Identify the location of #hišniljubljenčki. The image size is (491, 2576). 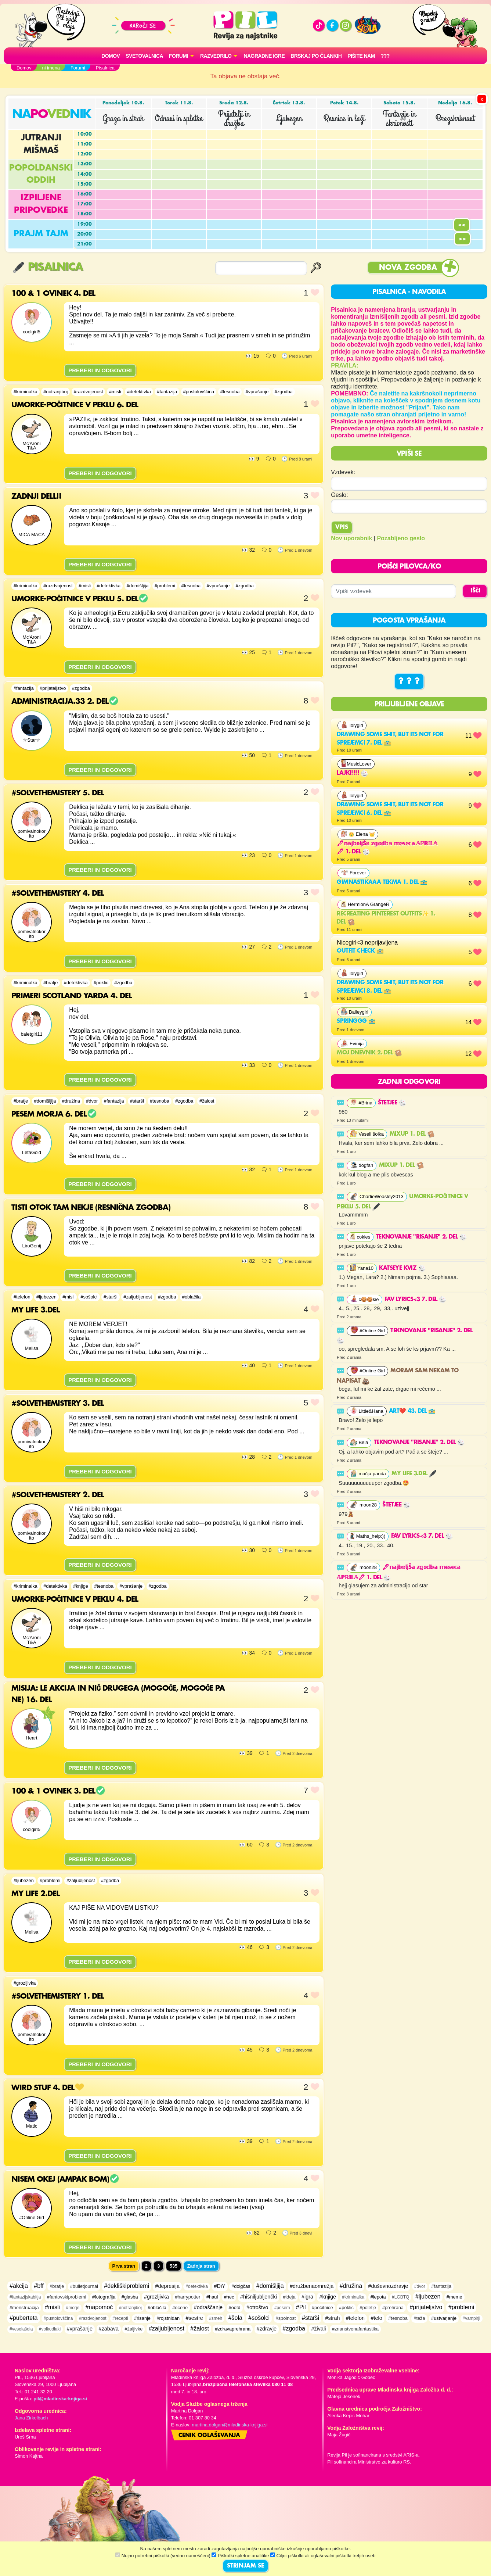
(258, 2297).